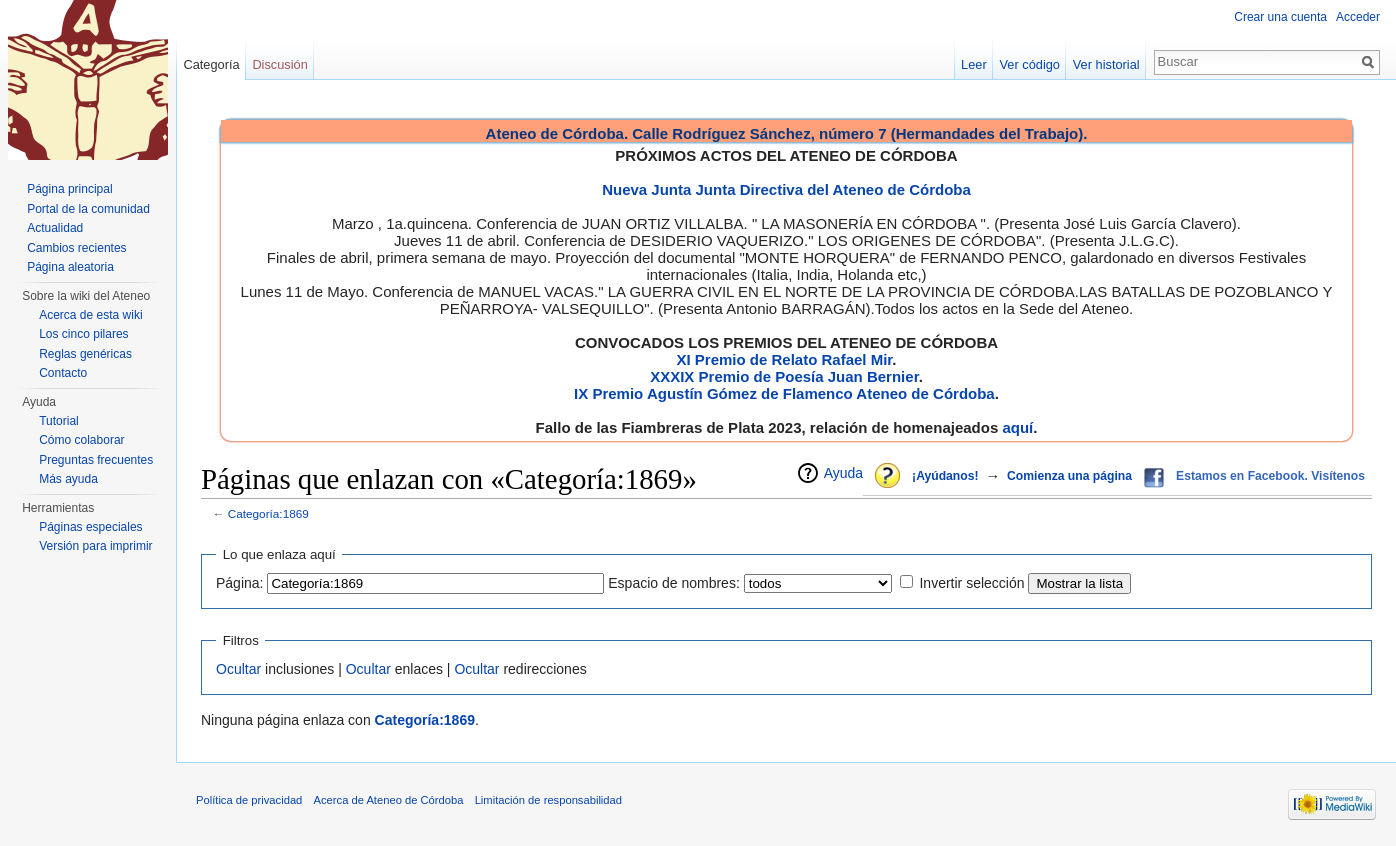 The height and width of the screenshot is (846, 1396). Describe the element at coordinates (974, 64) in the screenshot. I see `Leer` at that location.